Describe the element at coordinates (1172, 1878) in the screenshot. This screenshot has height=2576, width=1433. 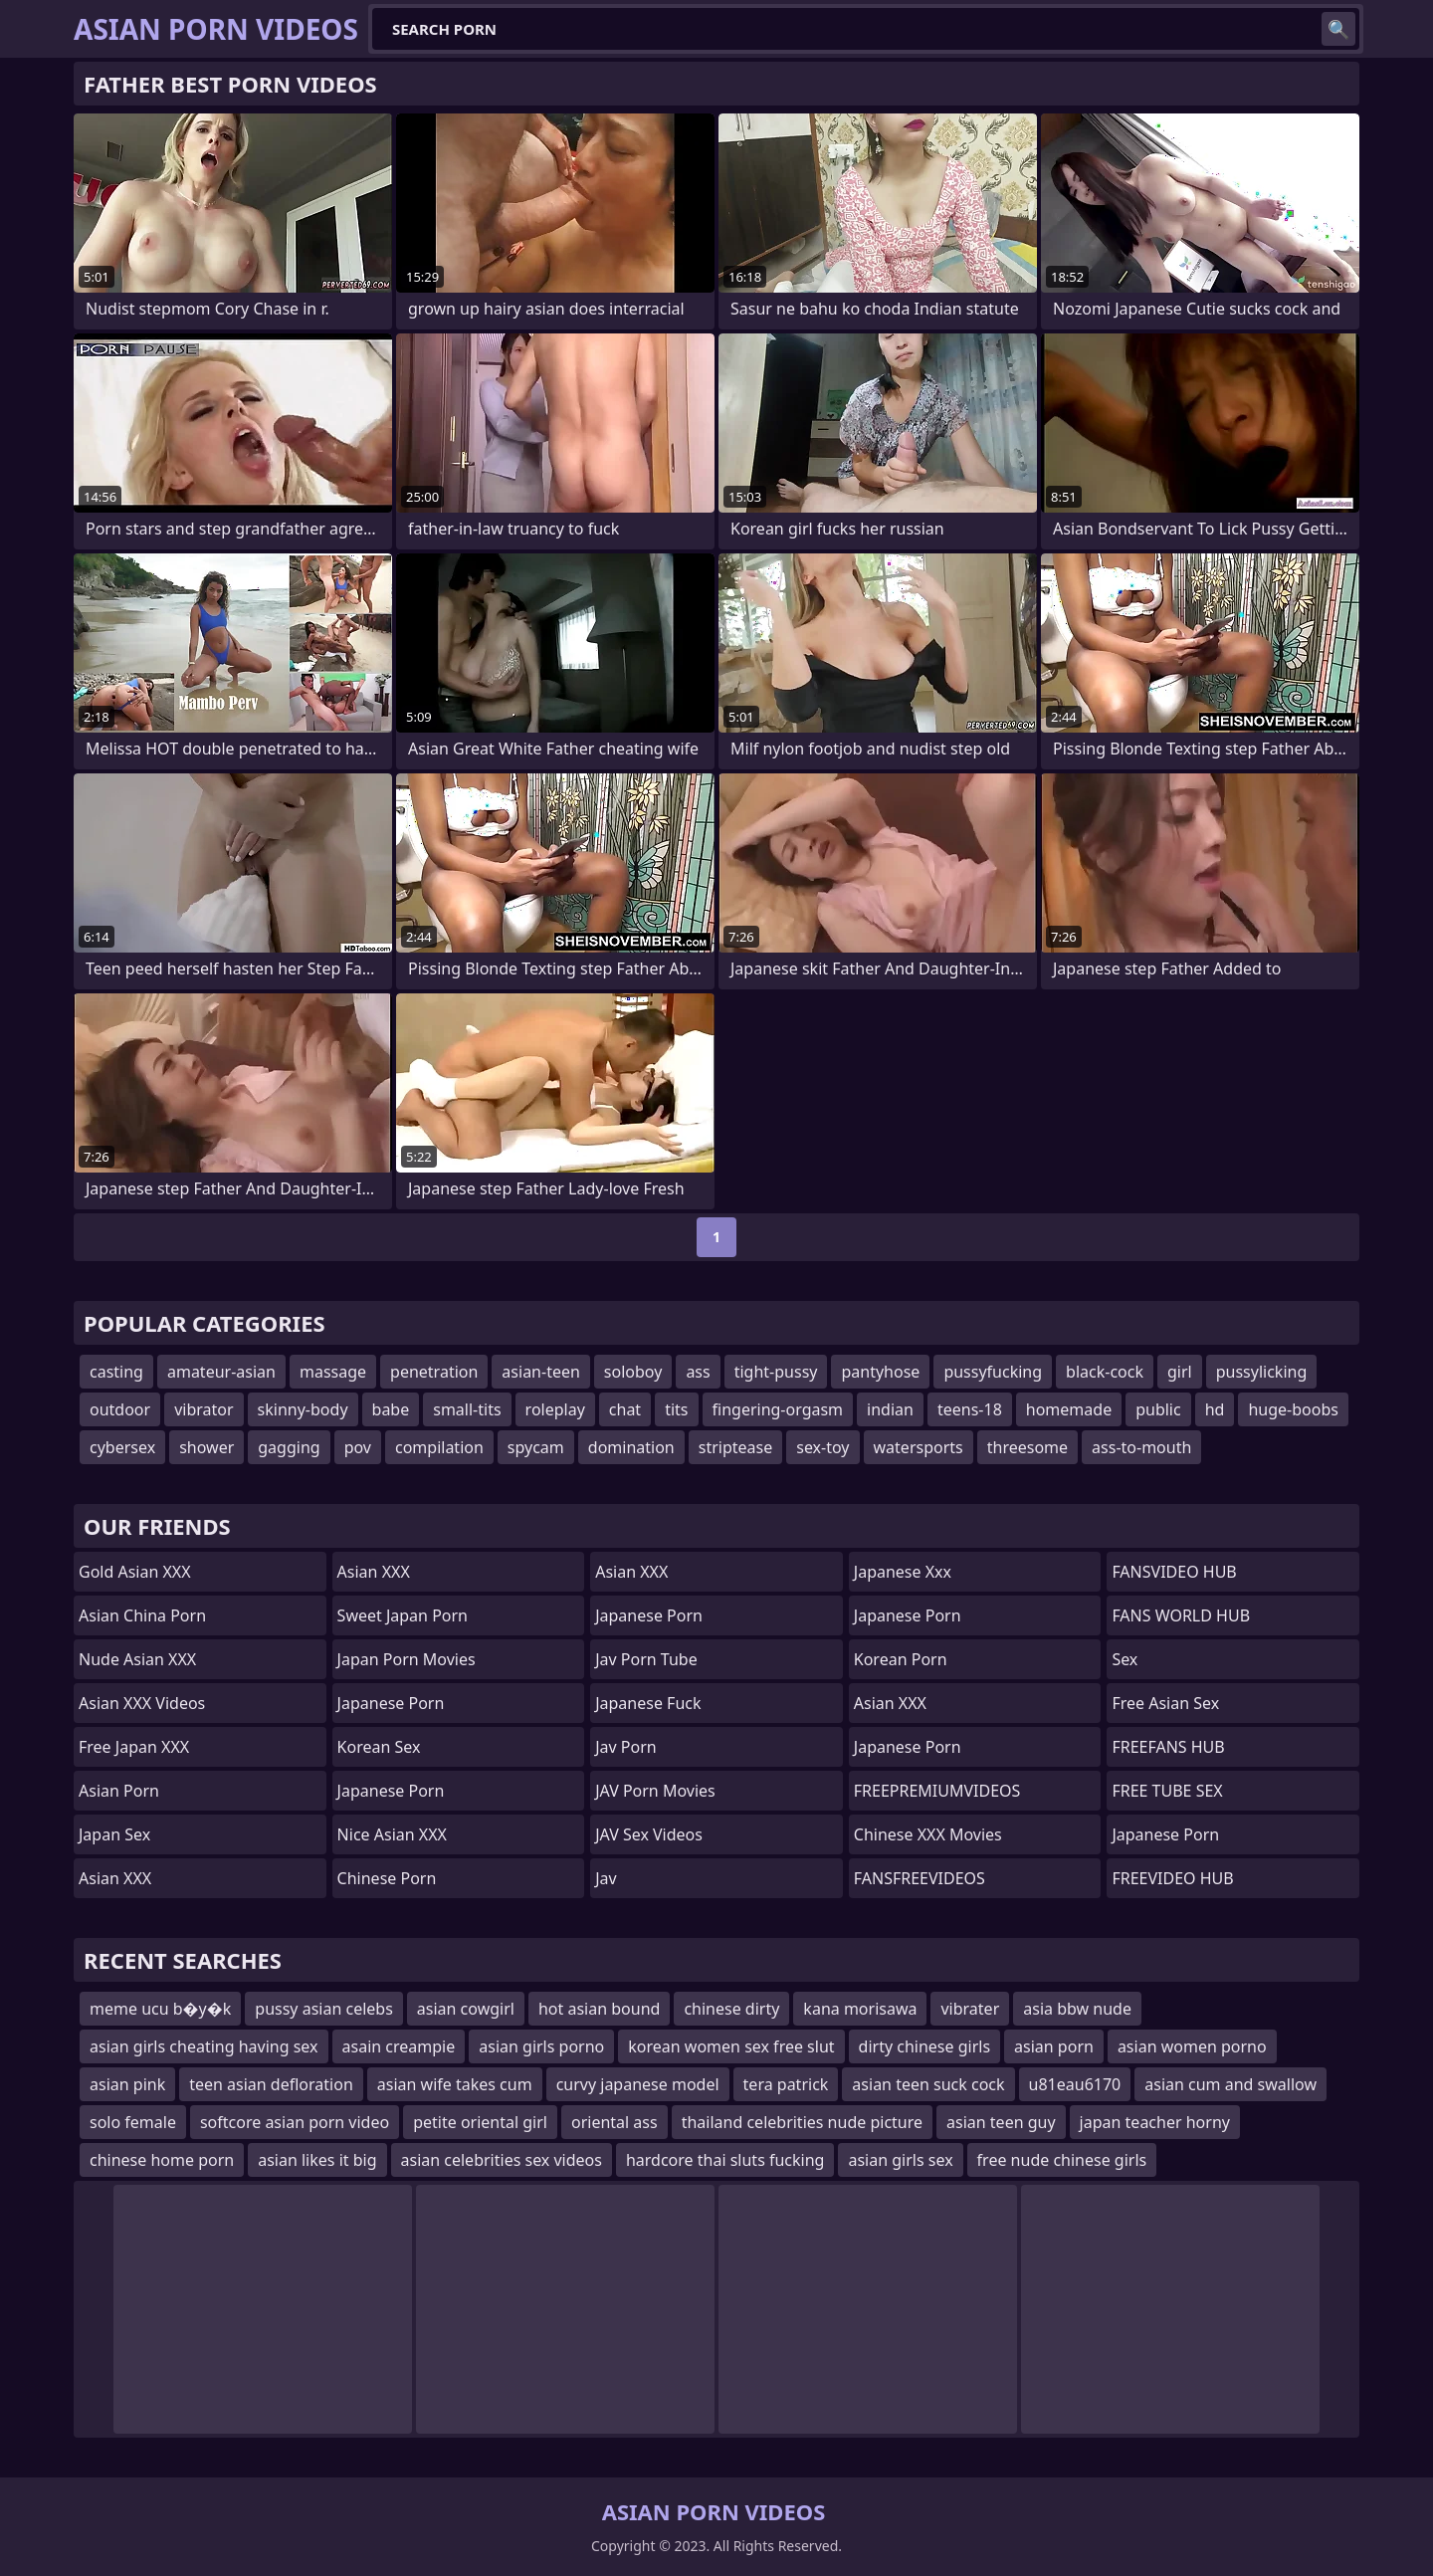
I see `FREEVIDEO HUB` at that location.